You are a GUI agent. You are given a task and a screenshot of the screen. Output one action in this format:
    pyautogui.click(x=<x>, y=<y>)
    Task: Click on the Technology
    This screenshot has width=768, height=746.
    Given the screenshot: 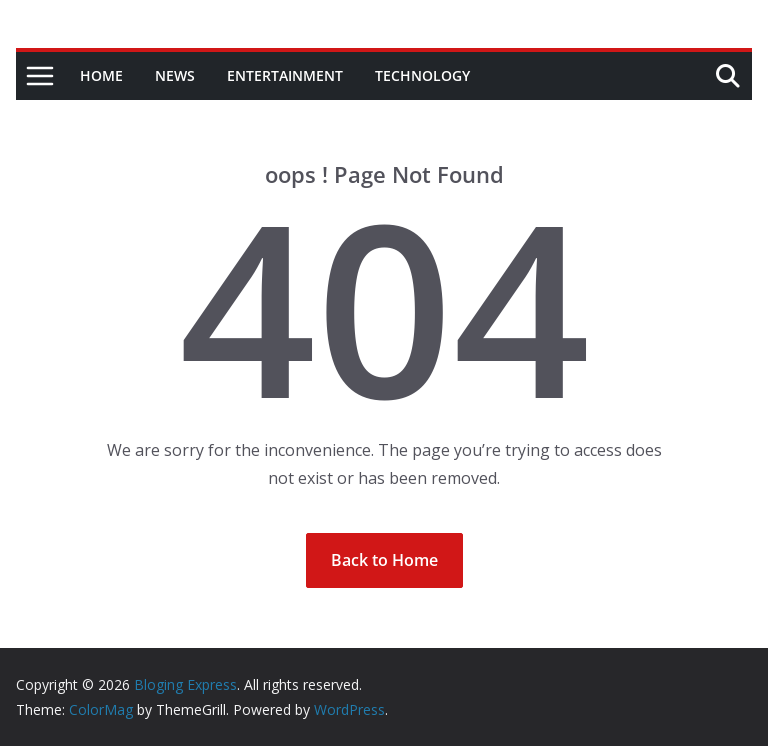 What is the action you would take?
    pyautogui.click(x=422, y=75)
    